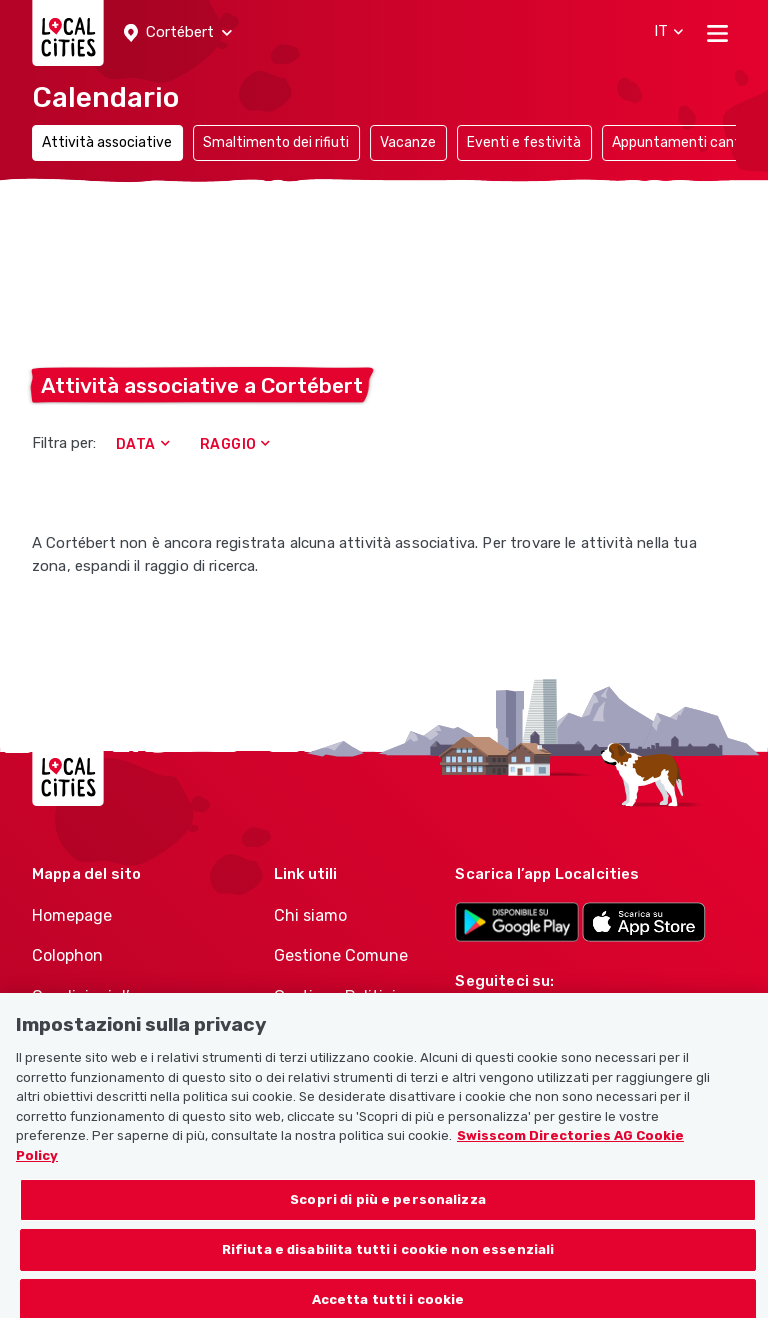 The height and width of the screenshot is (1318, 768). I want to click on Attività associative, so click(107, 142).